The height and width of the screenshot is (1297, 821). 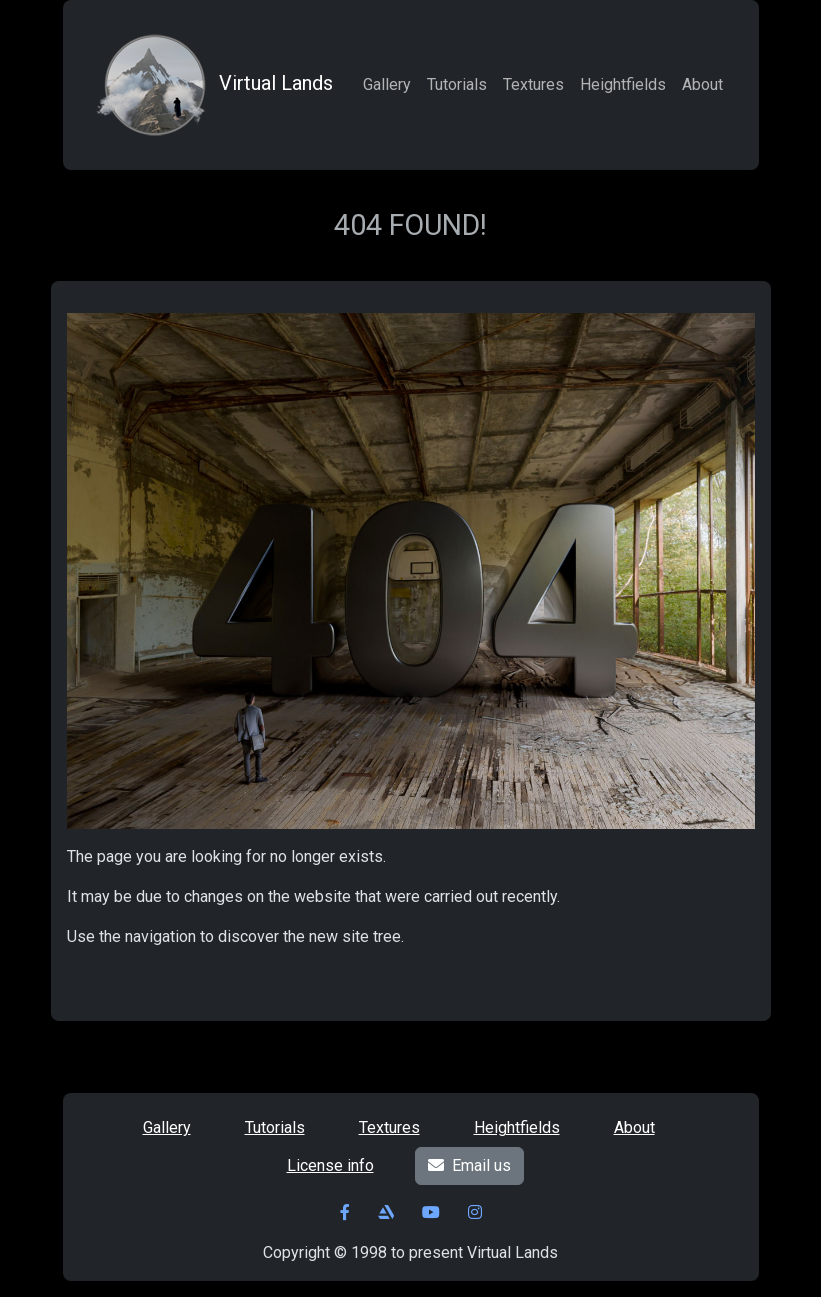 What do you see at coordinates (623, 84) in the screenshot?
I see `Heightfields` at bounding box center [623, 84].